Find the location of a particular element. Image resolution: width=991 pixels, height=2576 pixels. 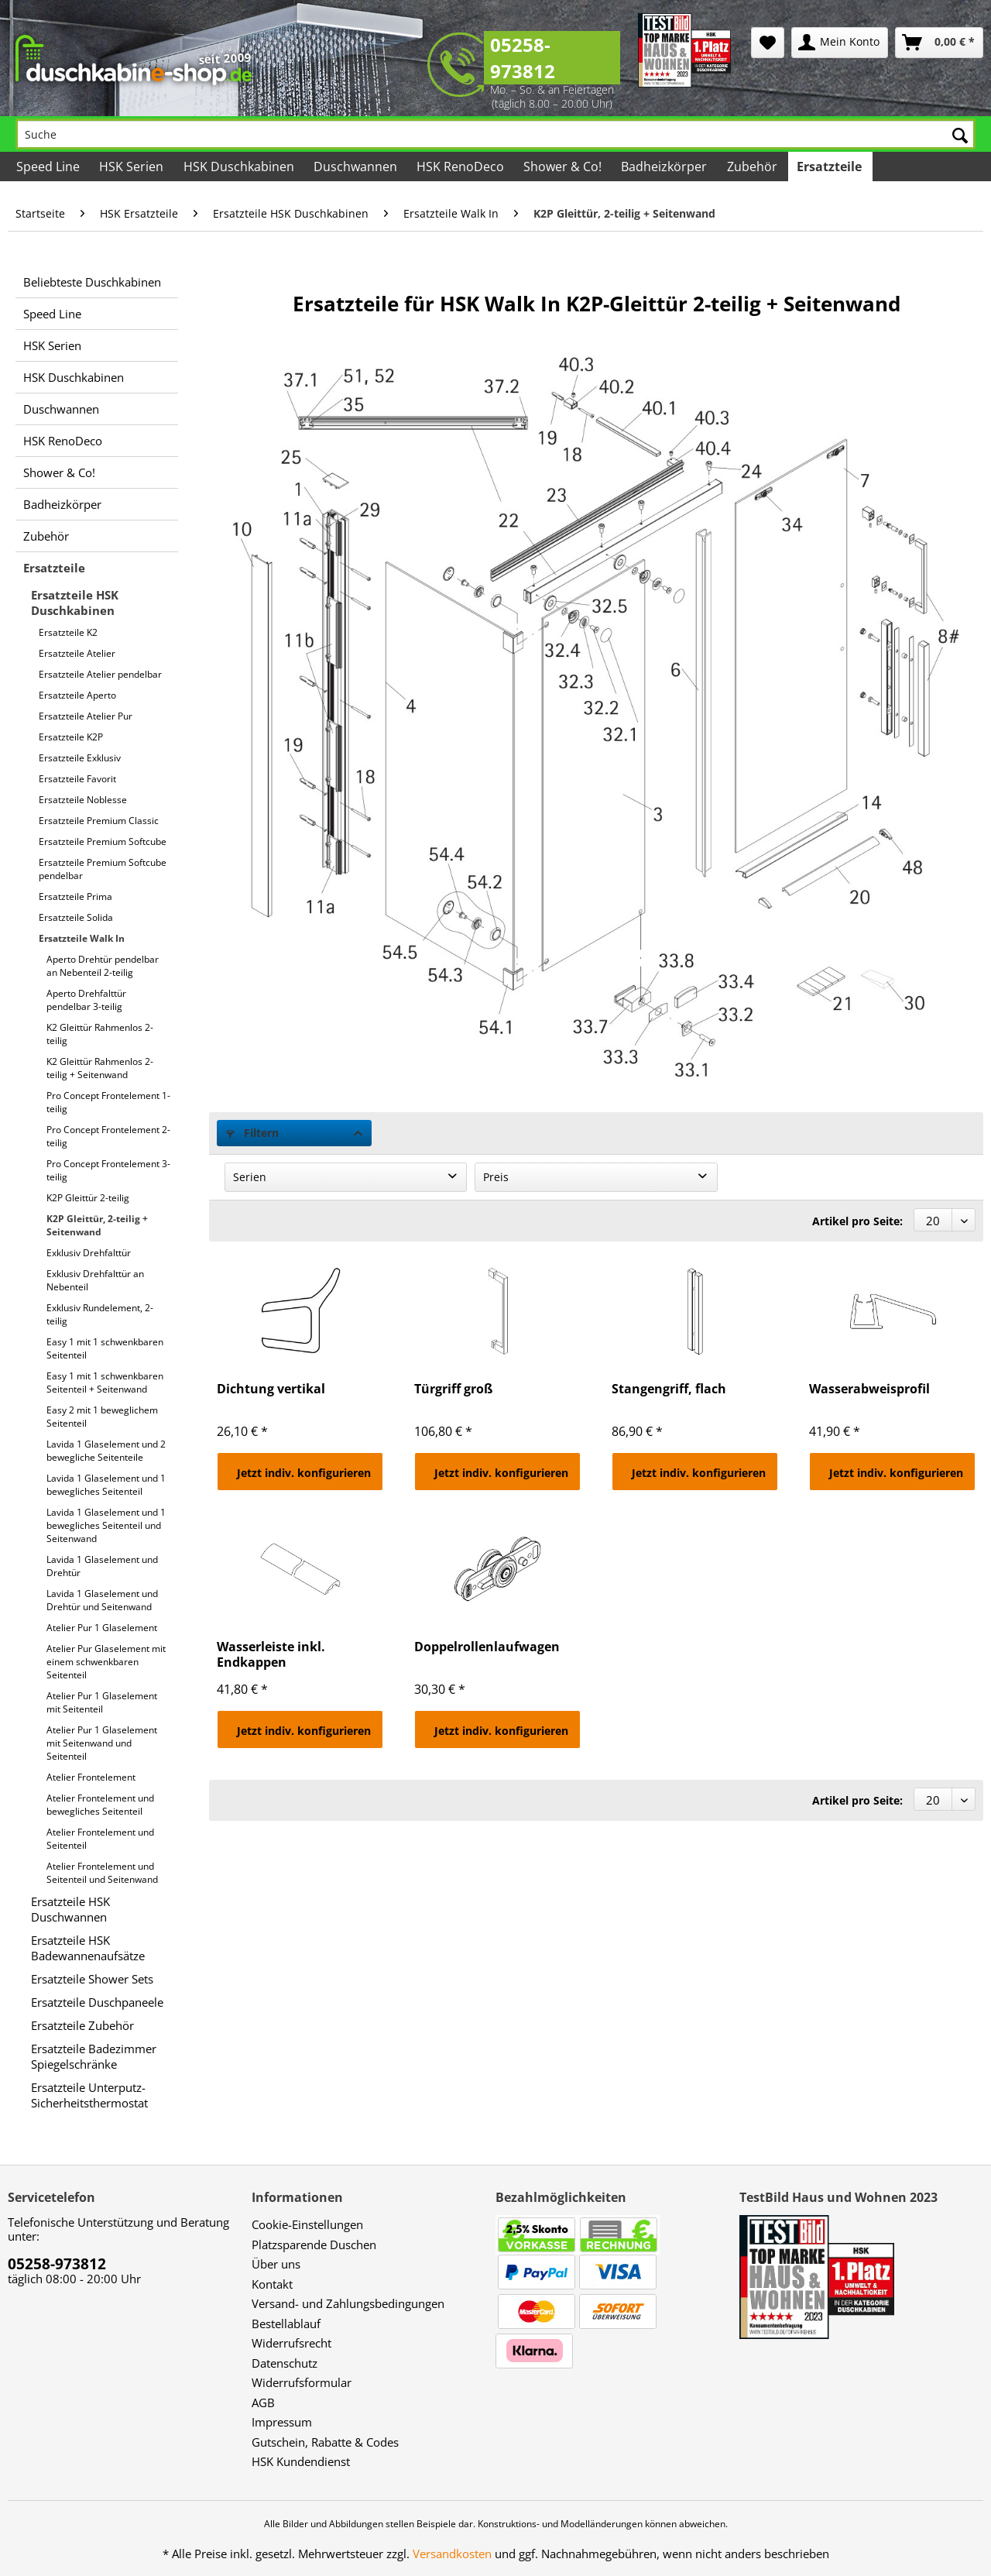

Widerrufsformular is located at coordinates (301, 2382).